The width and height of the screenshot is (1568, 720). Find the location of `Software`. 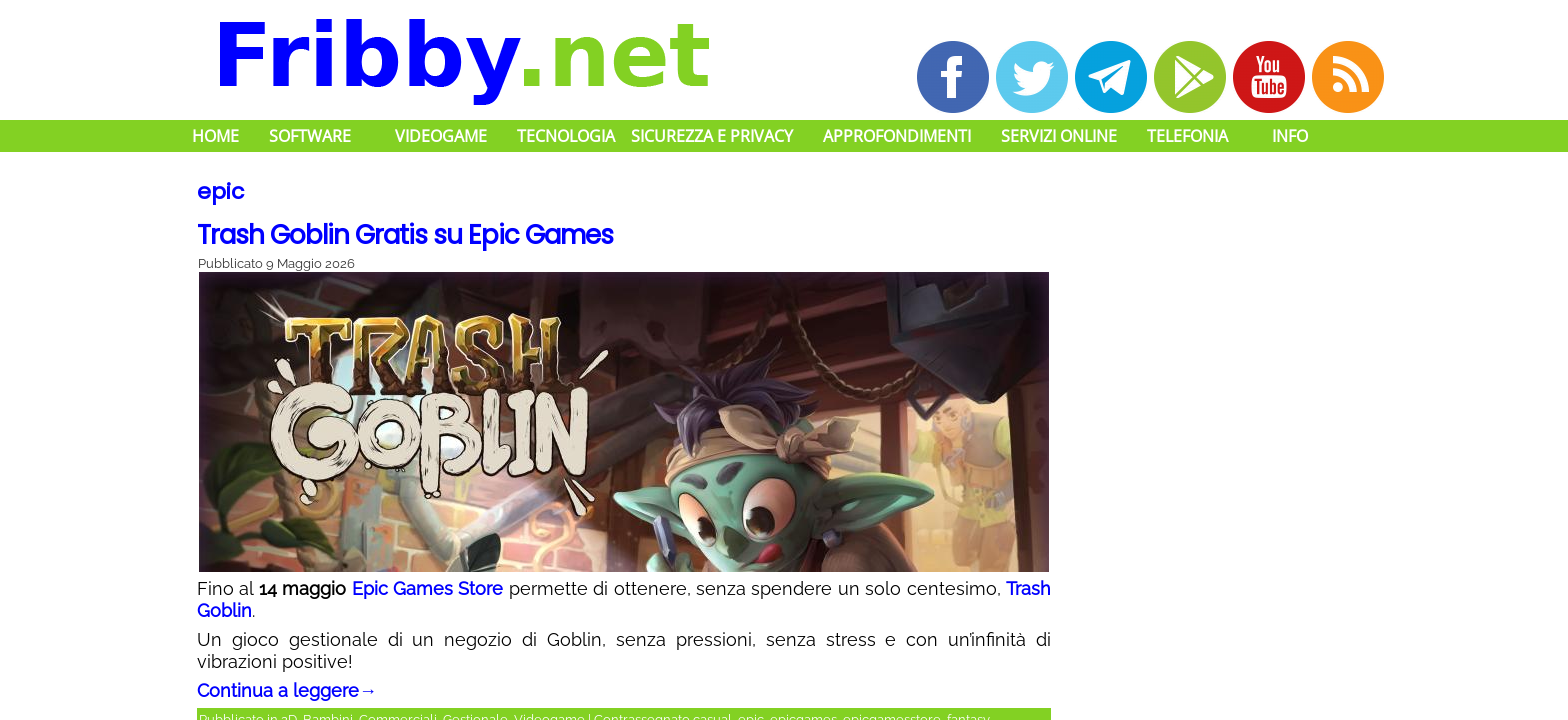

Software is located at coordinates (310, 136).